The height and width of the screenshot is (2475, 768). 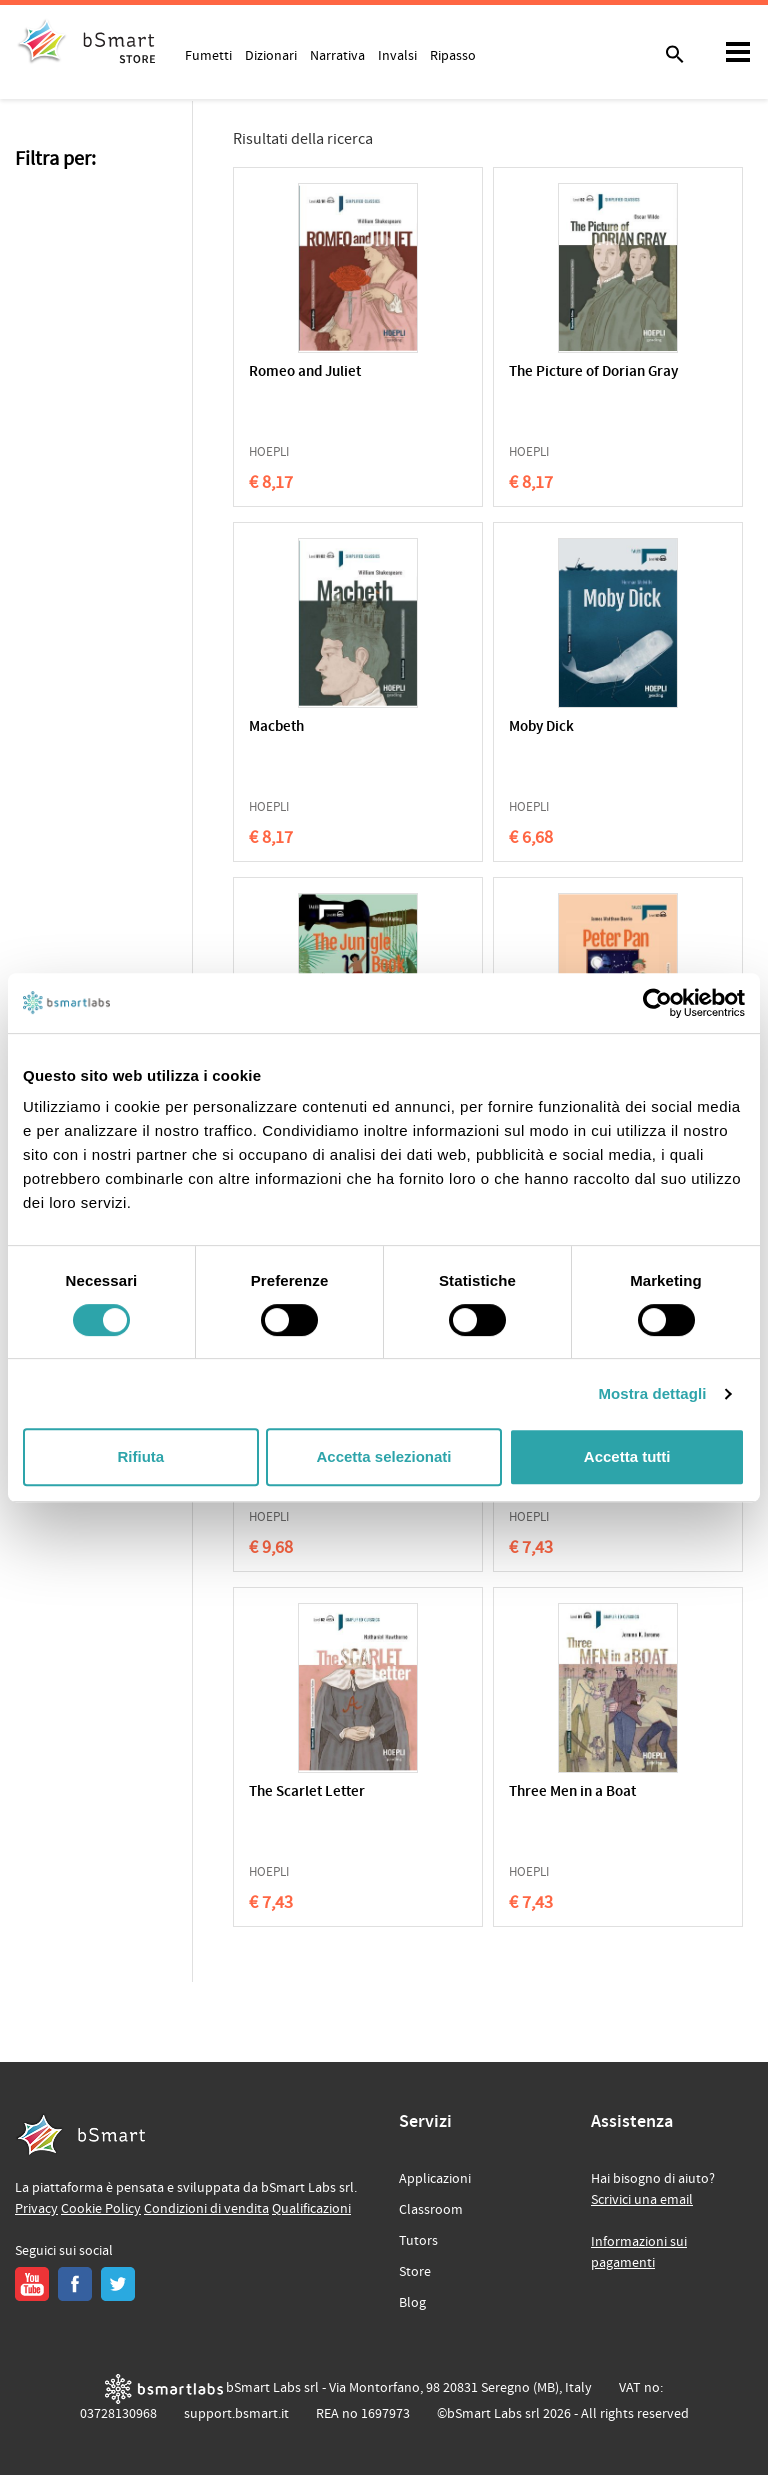 What do you see at coordinates (453, 55) in the screenshot?
I see `Ripasso` at bounding box center [453, 55].